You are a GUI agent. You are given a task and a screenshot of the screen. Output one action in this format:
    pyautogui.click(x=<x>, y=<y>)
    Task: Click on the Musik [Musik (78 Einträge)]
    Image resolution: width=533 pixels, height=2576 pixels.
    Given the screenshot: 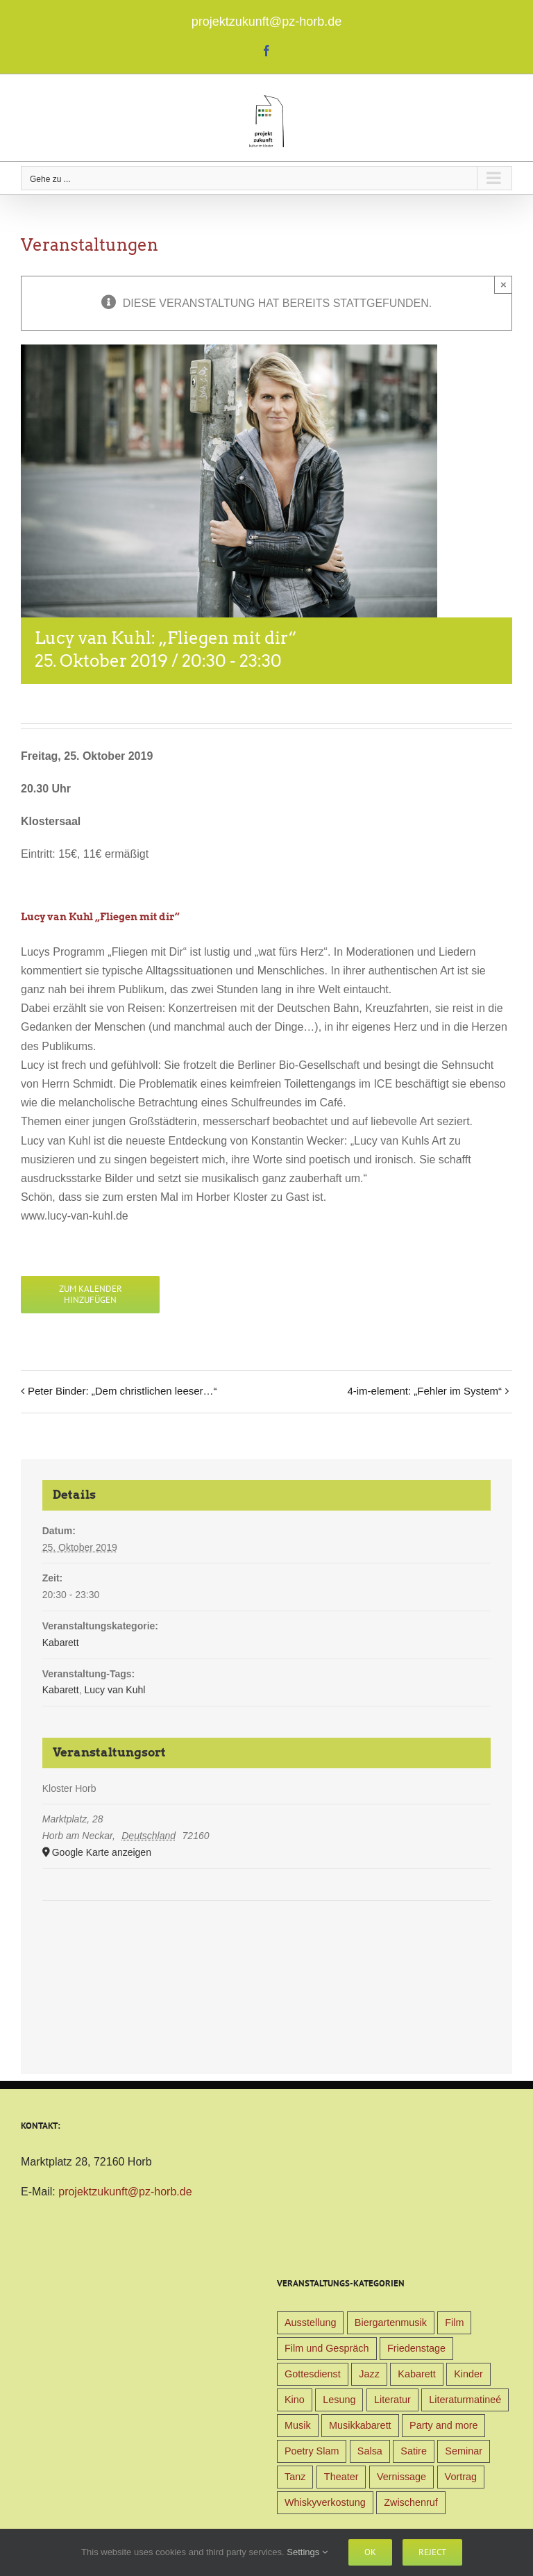 What is the action you would take?
    pyautogui.click(x=298, y=2425)
    